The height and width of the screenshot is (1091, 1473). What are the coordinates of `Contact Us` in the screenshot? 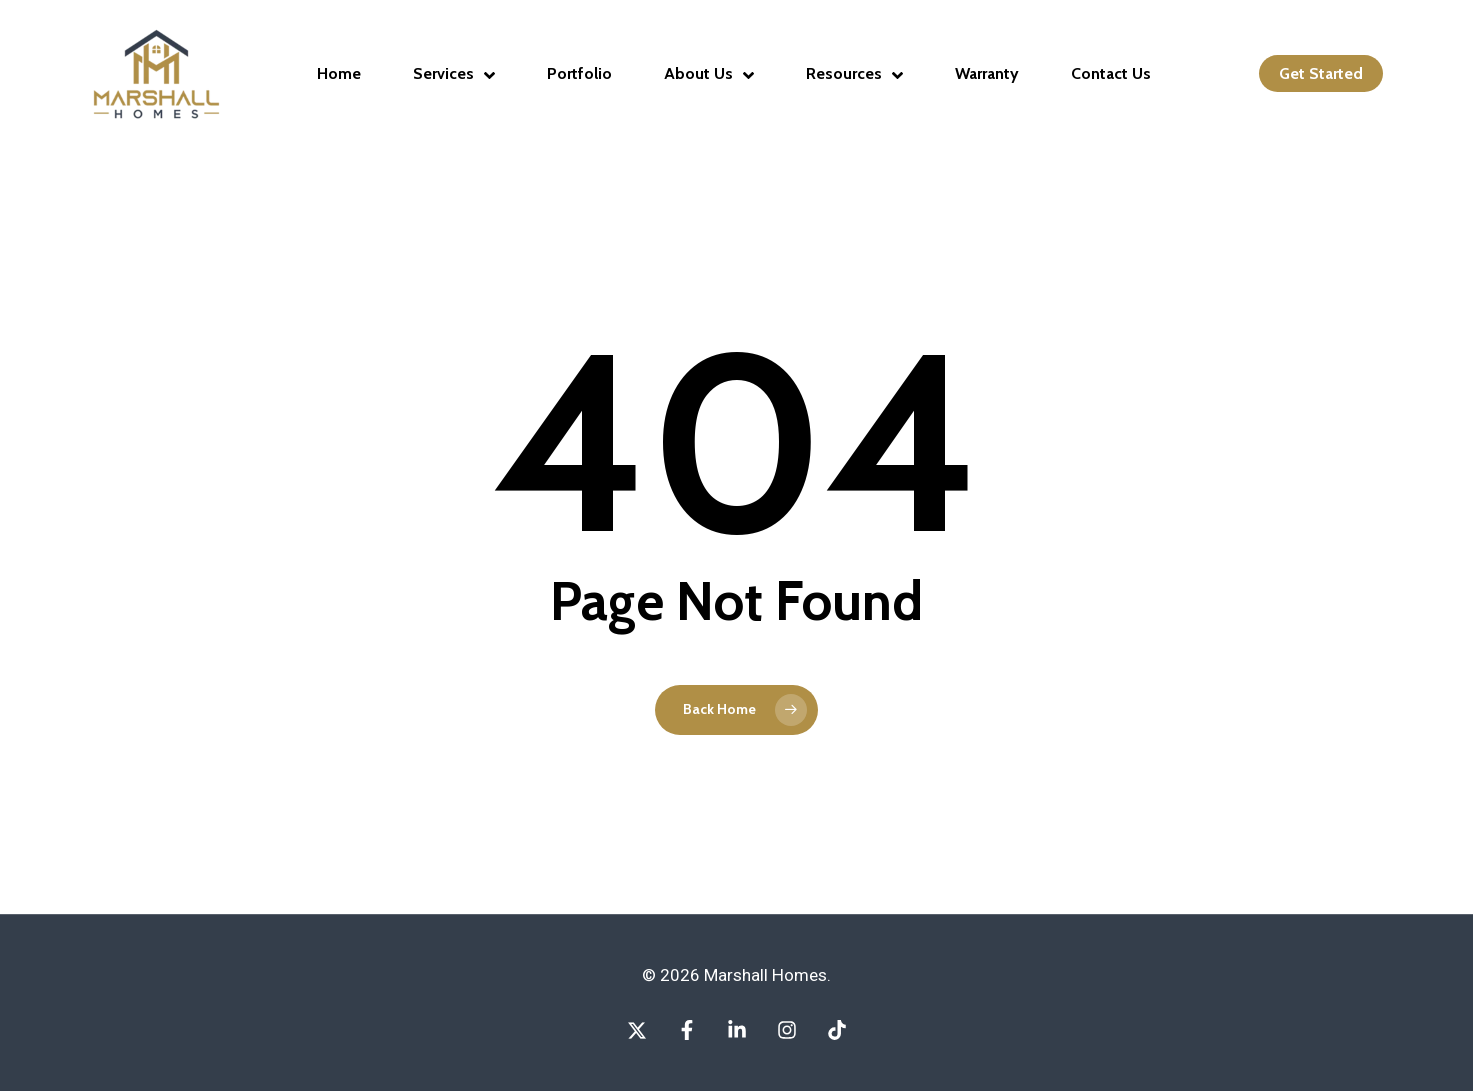 It's located at (1111, 74).